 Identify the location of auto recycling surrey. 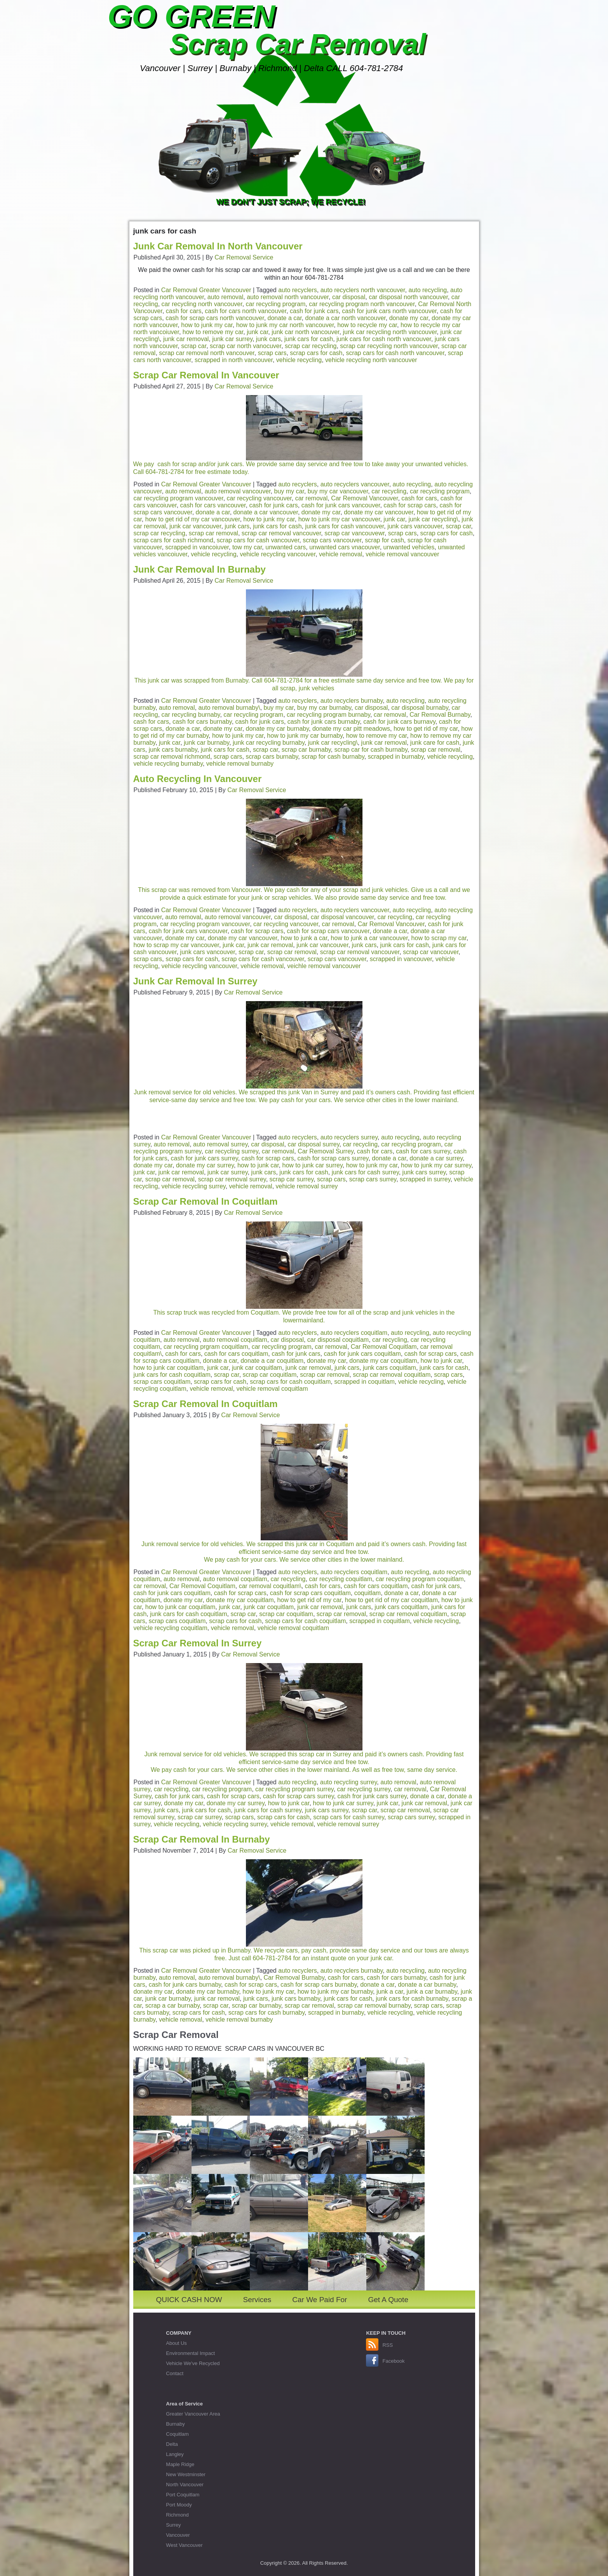
(348, 1782).